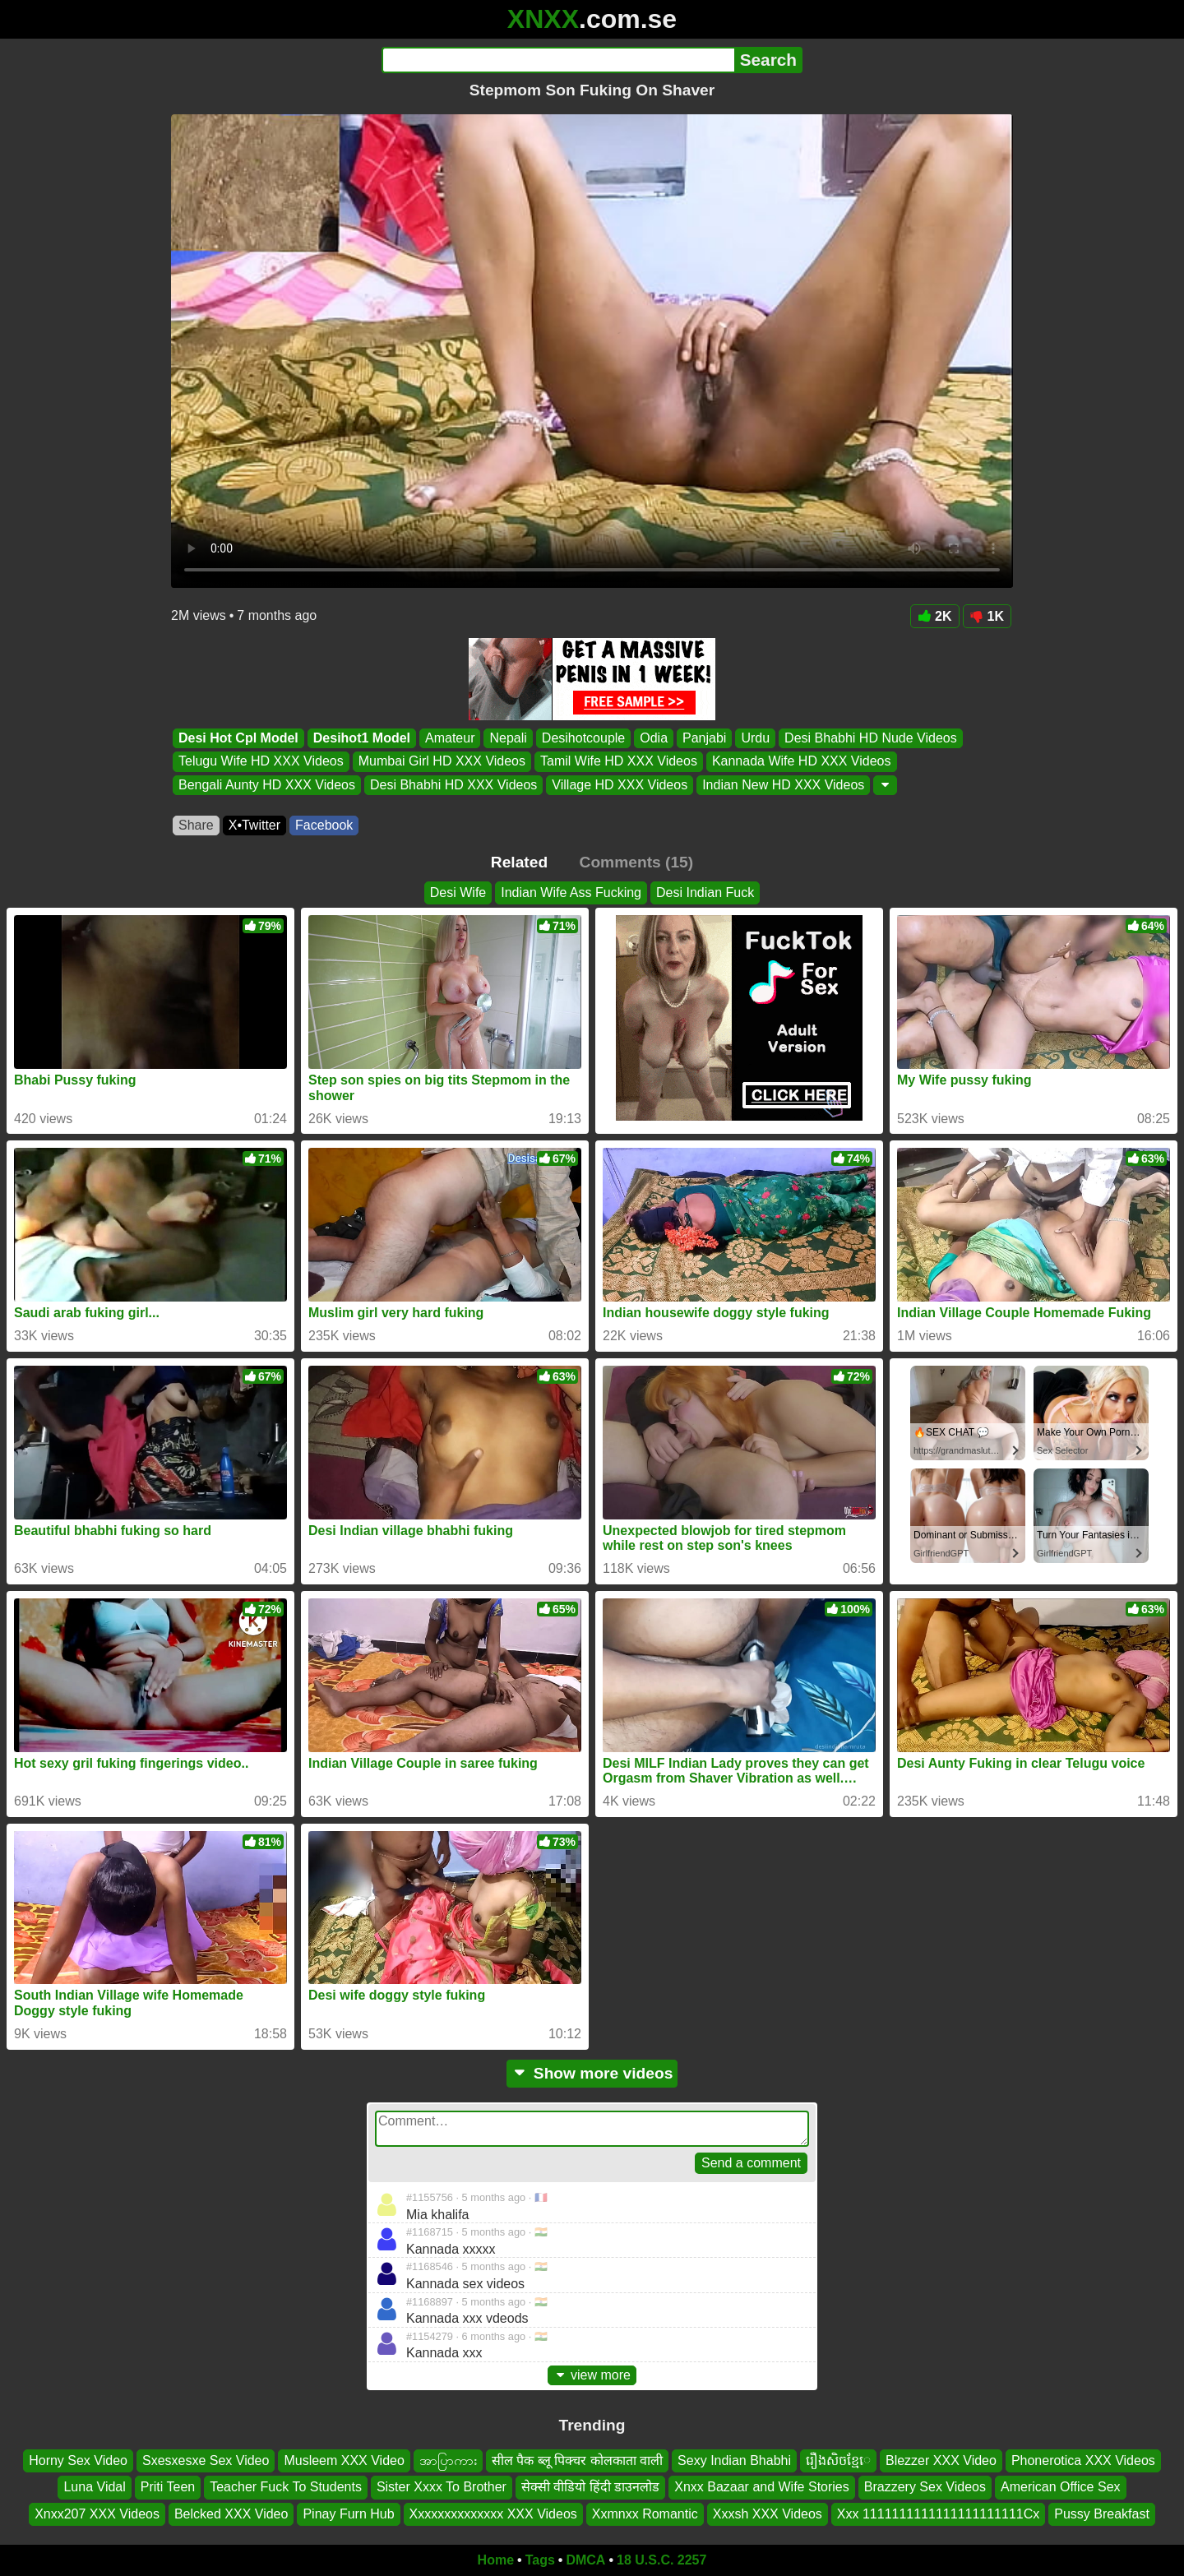 This screenshot has width=1184, height=2576. Describe the element at coordinates (870, 738) in the screenshot. I see `Desi Bhabhi HD Nude Videos` at that location.